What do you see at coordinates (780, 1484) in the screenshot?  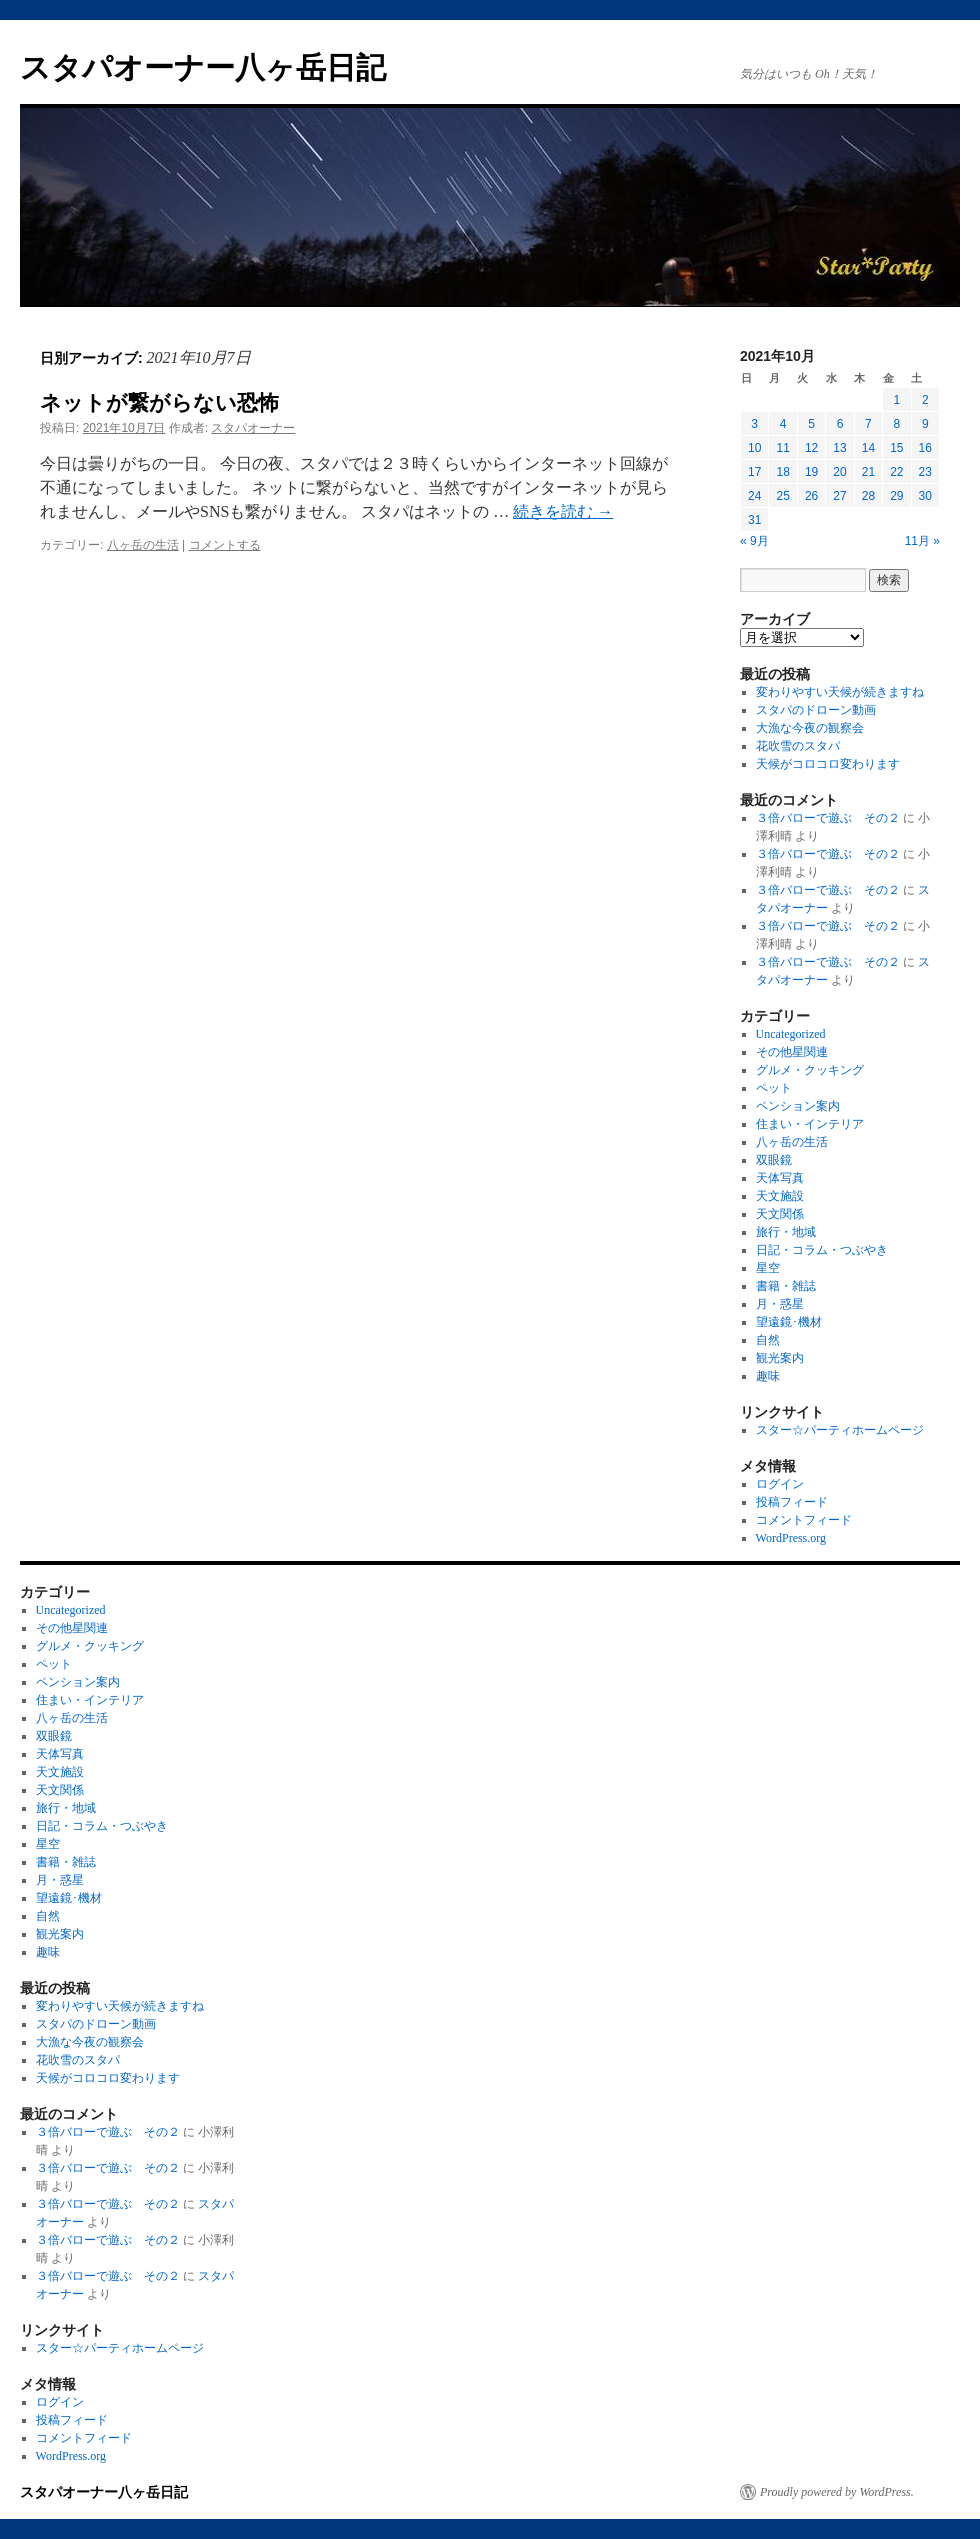 I see `ログイン` at bounding box center [780, 1484].